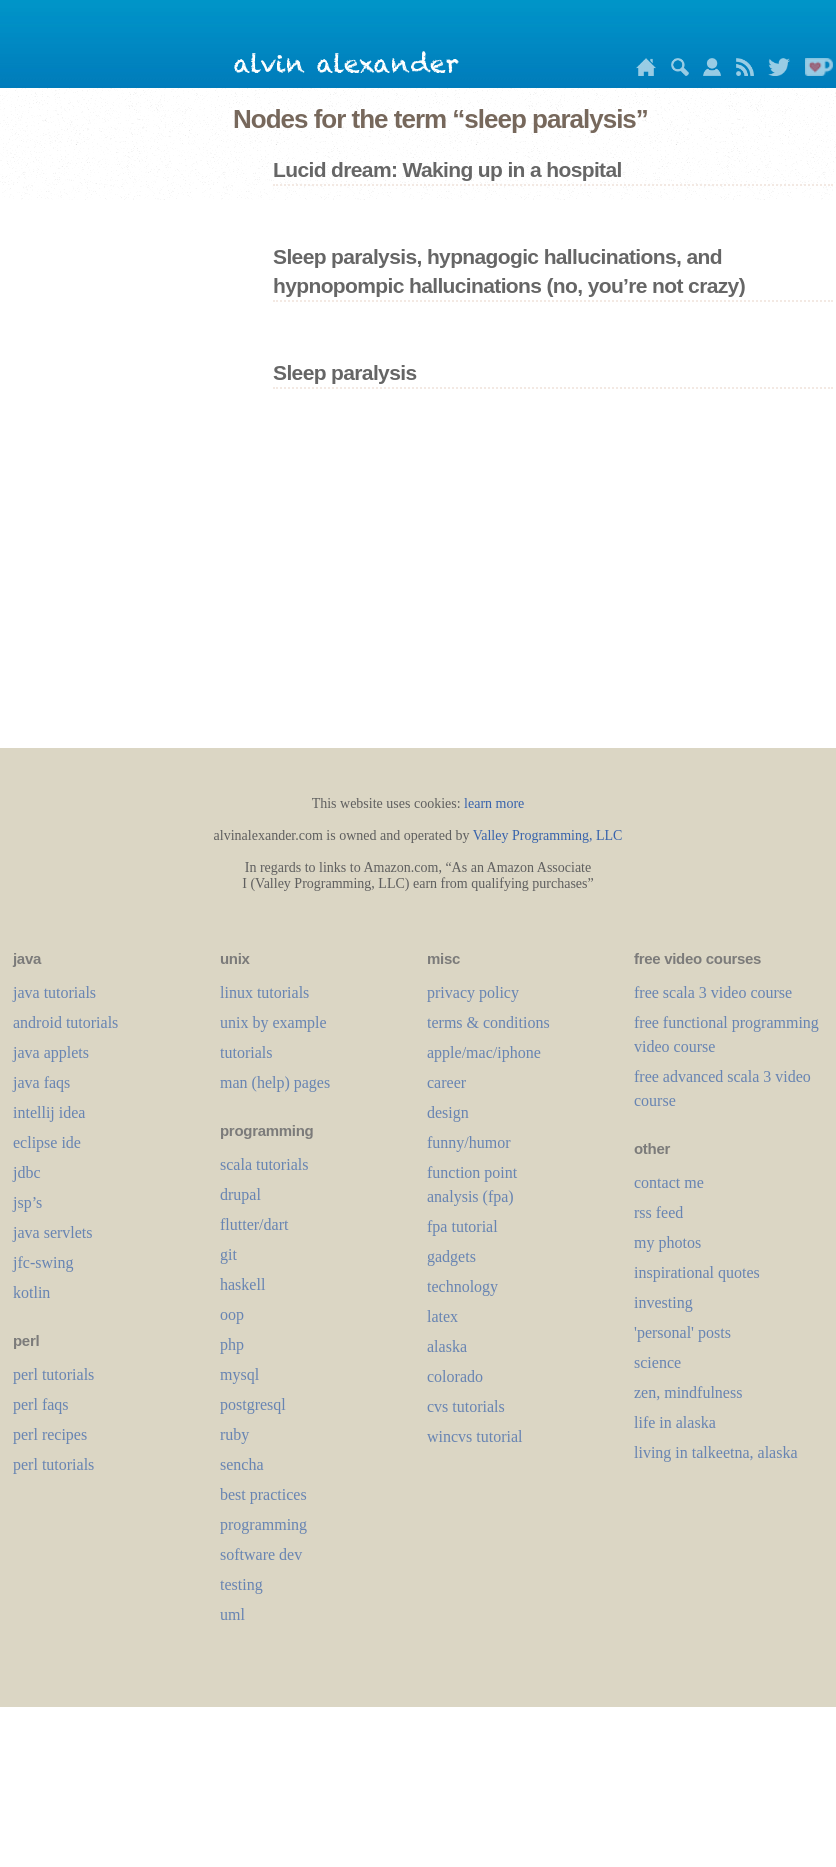 This screenshot has width=836, height=1867. I want to click on unix by example, so click(273, 1022).